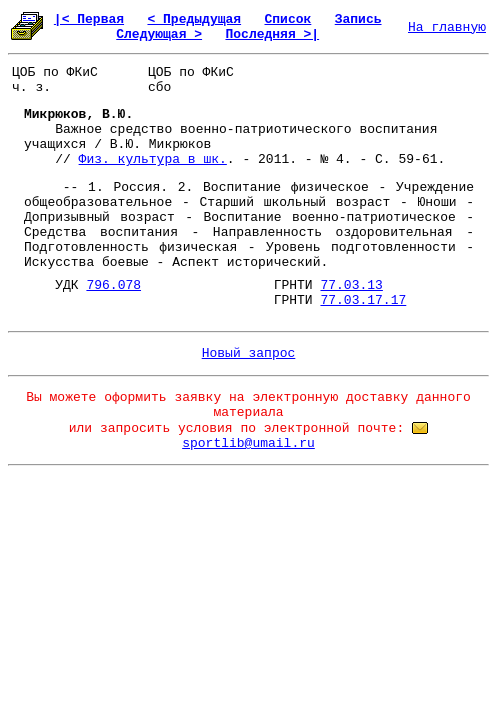  Describe the element at coordinates (351, 285) in the screenshot. I see `77.03.13` at that location.